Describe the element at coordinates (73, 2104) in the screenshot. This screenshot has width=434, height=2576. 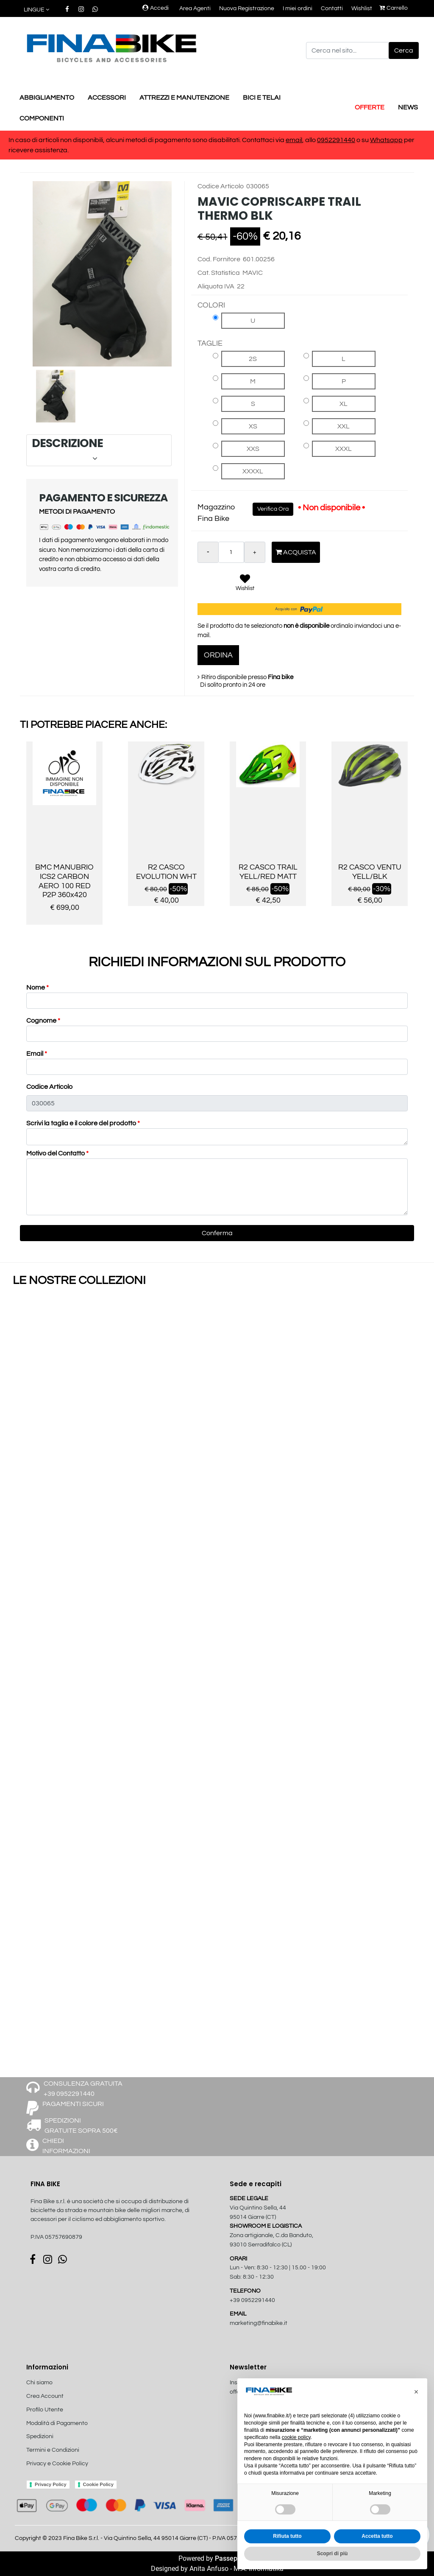
I see `PAGAMENTI SICURI` at that location.